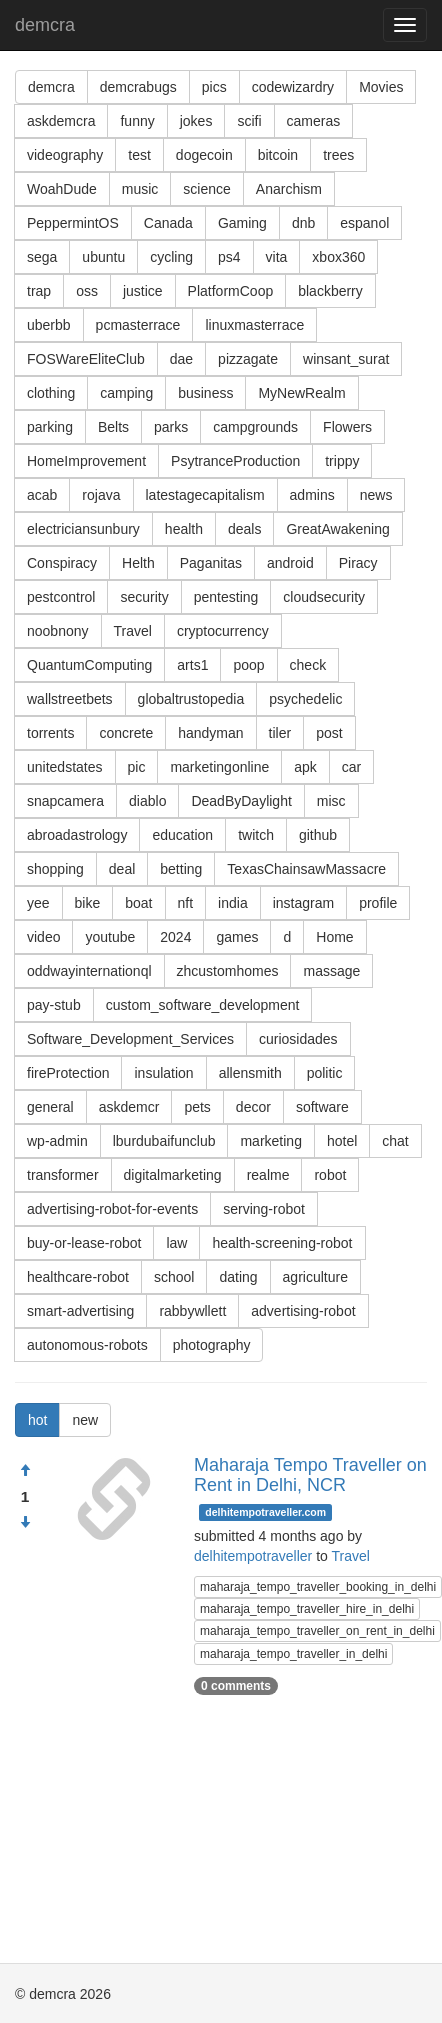  What do you see at coordinates (255, 427) in the screenshot?
I see `campgrounds` at bounding box center [255, 427].